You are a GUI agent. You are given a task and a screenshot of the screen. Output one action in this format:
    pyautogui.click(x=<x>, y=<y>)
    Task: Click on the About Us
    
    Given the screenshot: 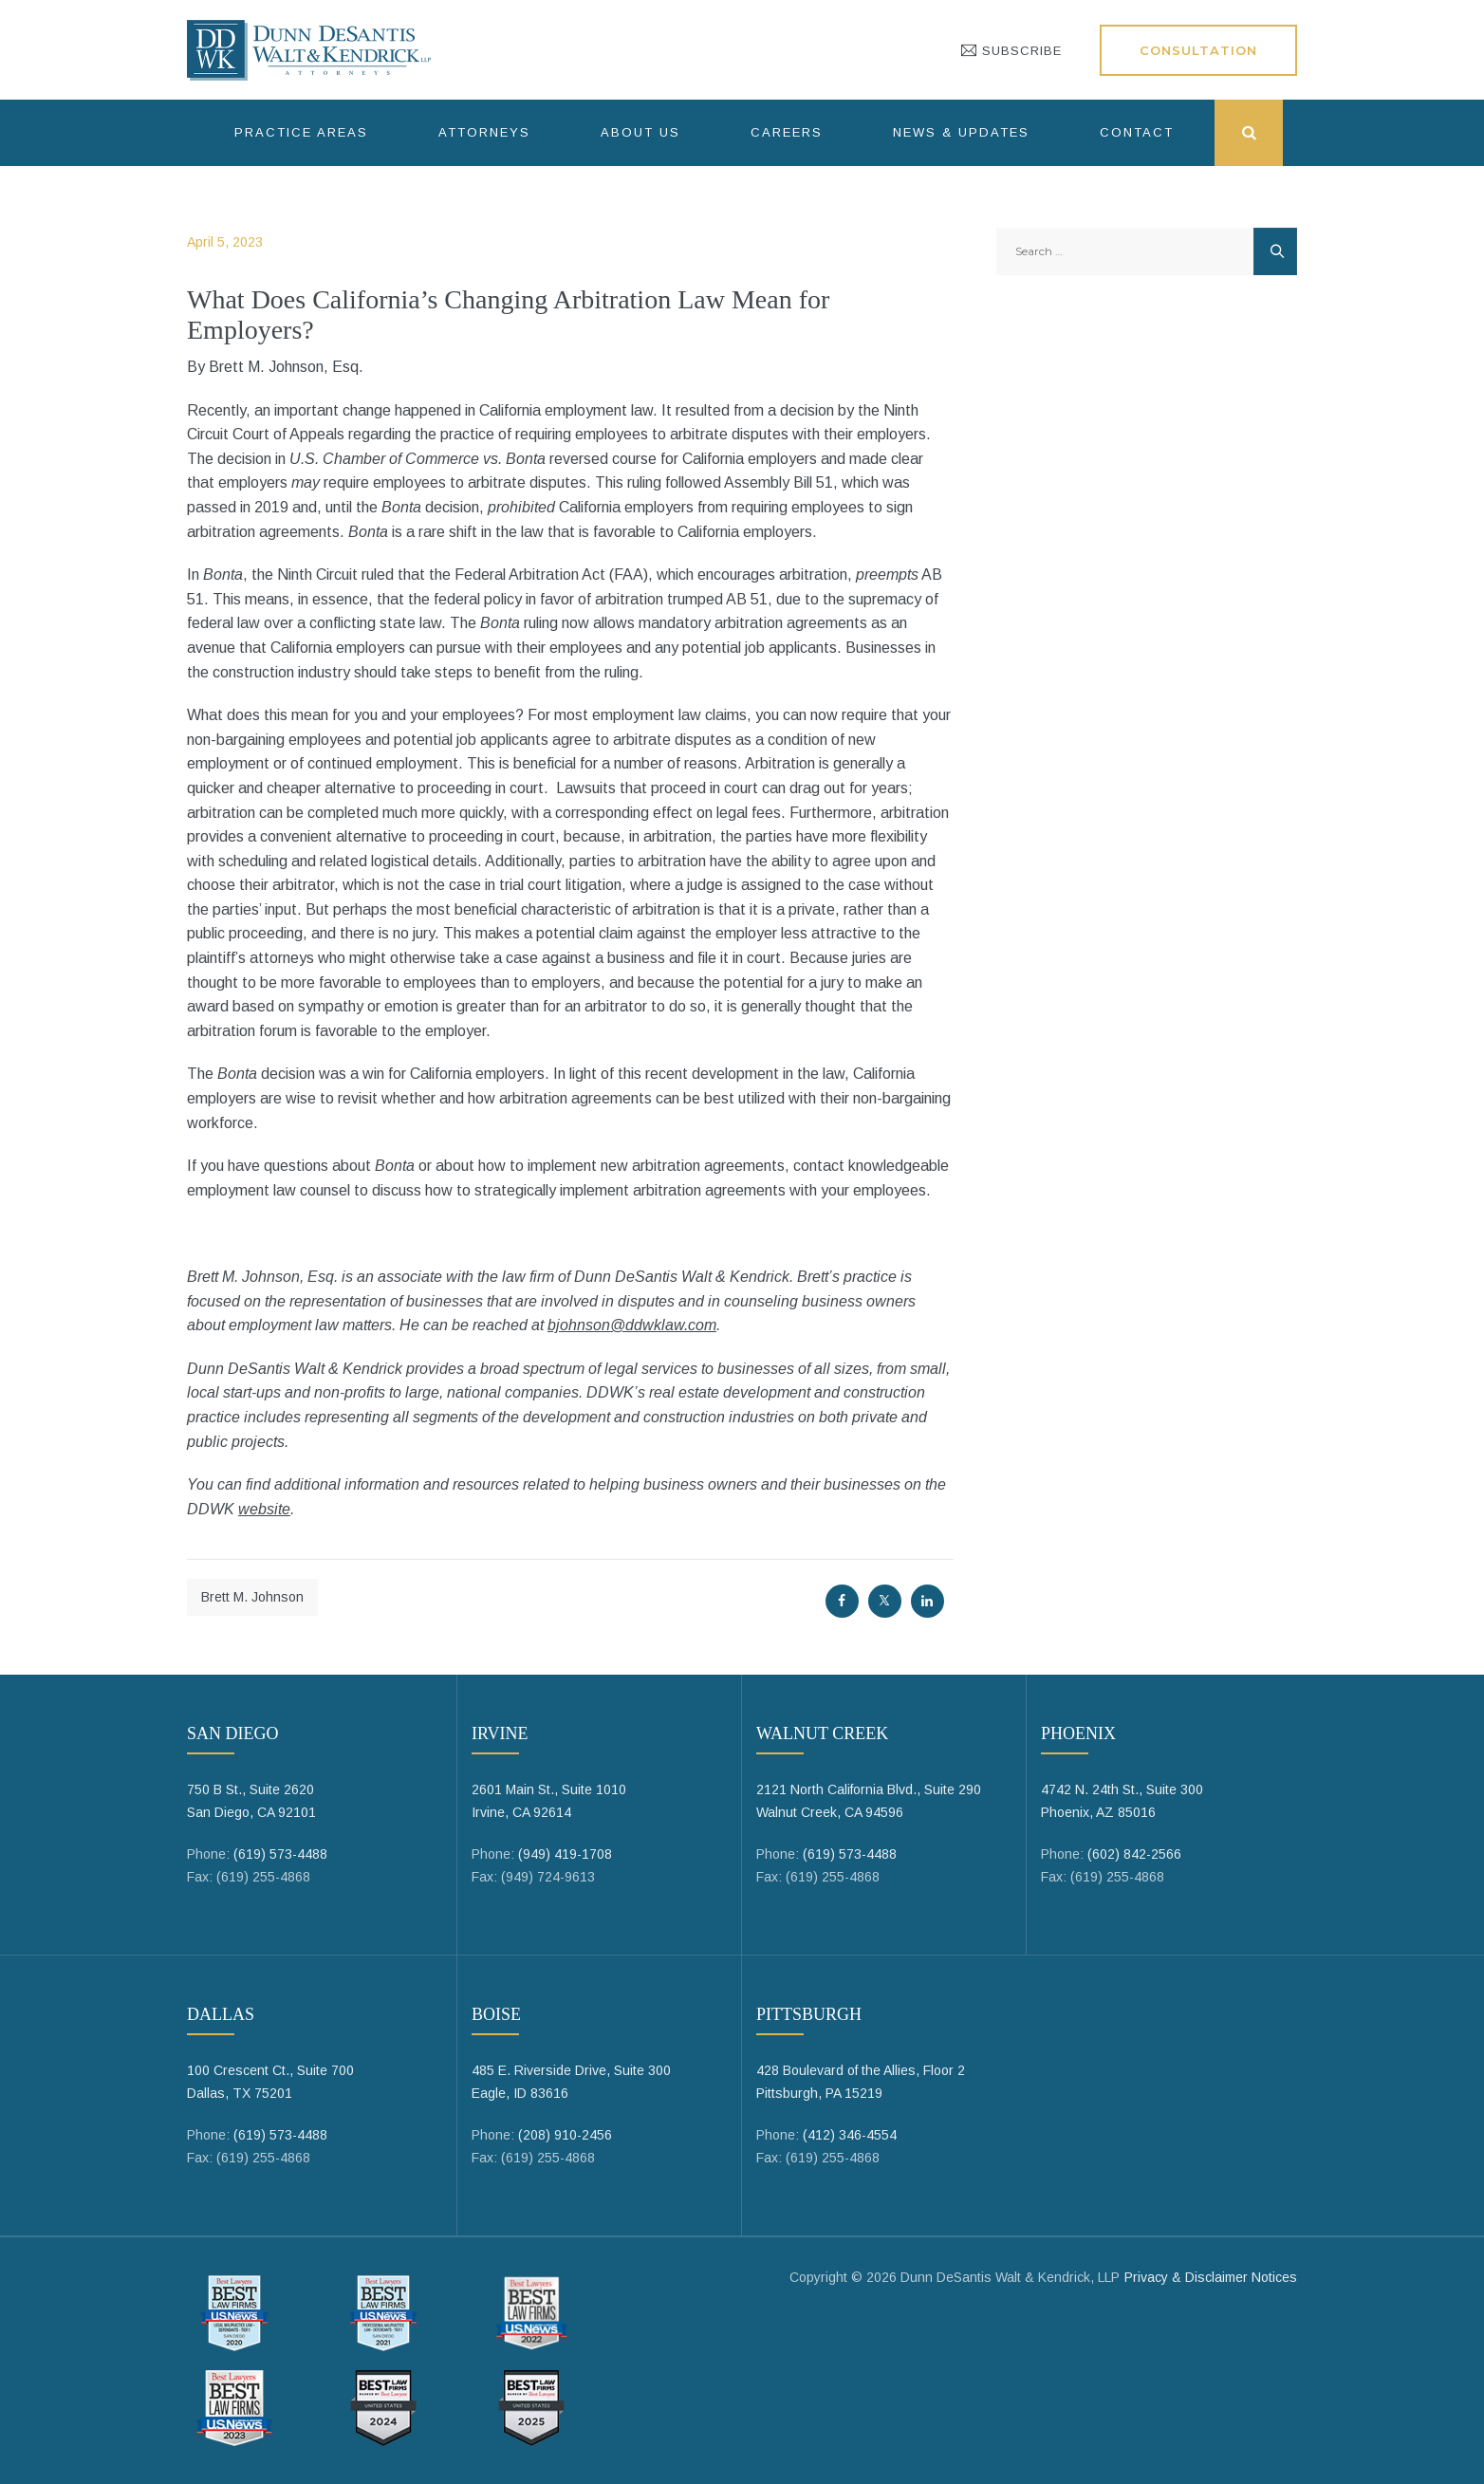 What is the action you would take?
    pyautogui.click(x=640, y=132)
    